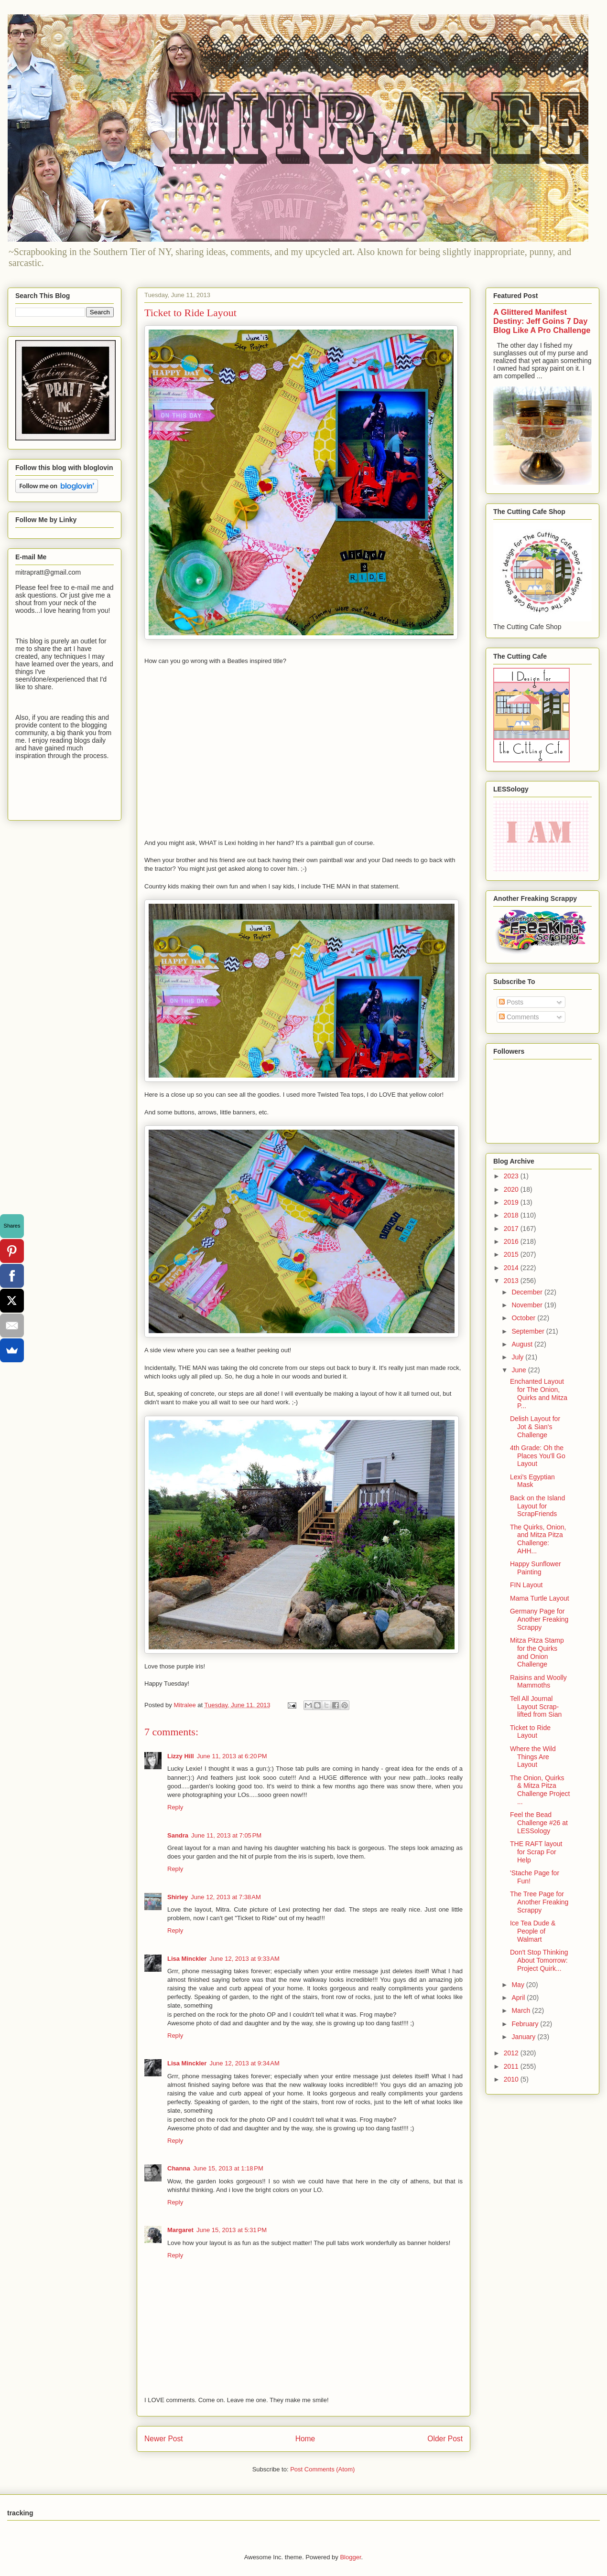 Image resolution: width=607 pixels, height=2576 pixels. Describe the element at coordinates (512, 1280) in the screenshot. I see `2013` at that location.